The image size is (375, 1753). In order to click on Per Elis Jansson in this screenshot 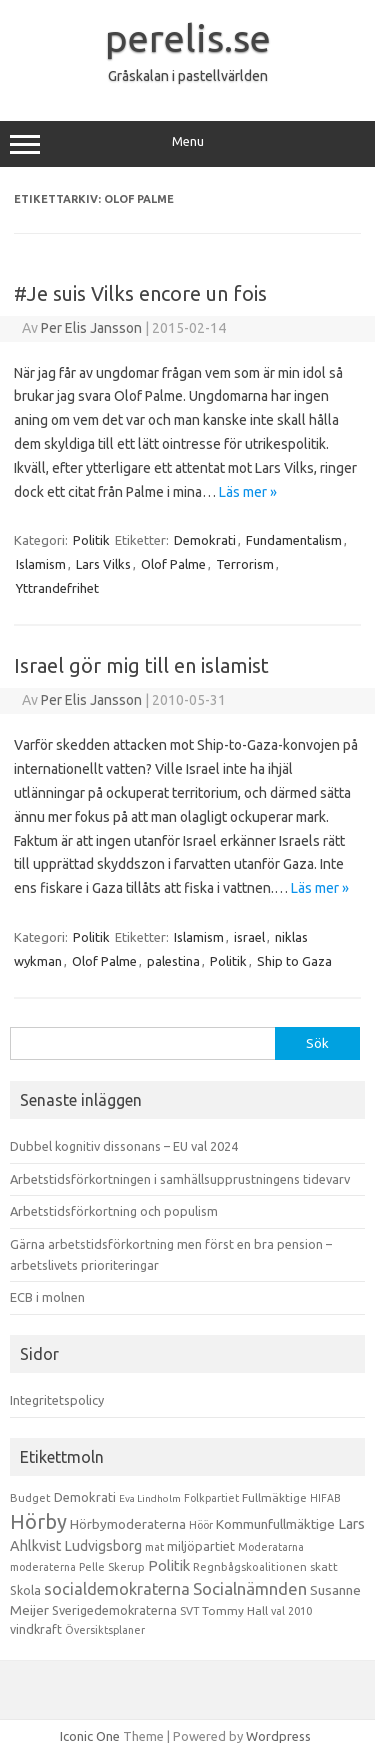, I will do `click(91, 328)`.